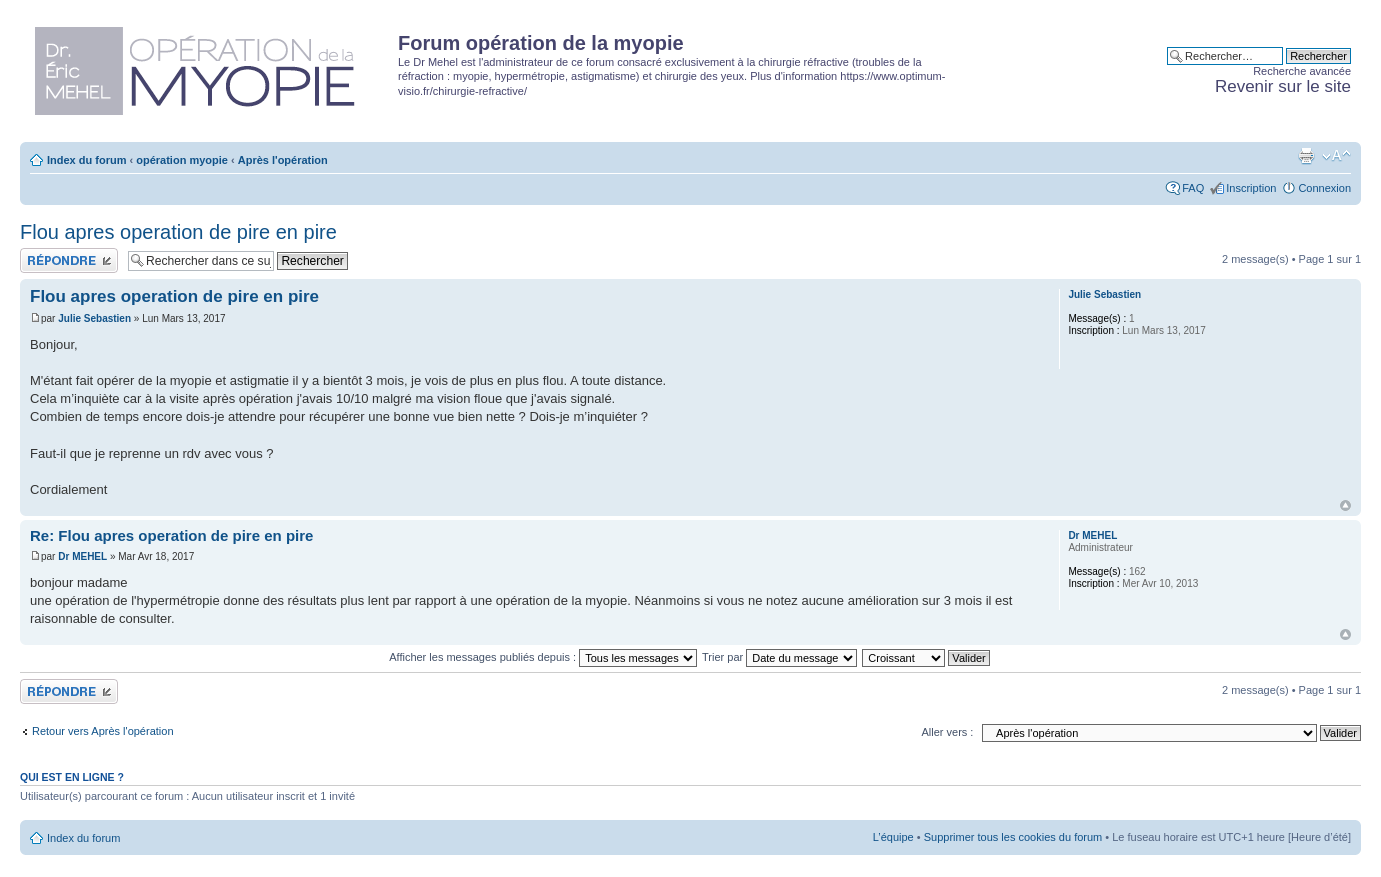 The image size is (1381, 877). Describe the element at coordinates (86, 160) in the screenshot. I see `Index du forum` at that location.